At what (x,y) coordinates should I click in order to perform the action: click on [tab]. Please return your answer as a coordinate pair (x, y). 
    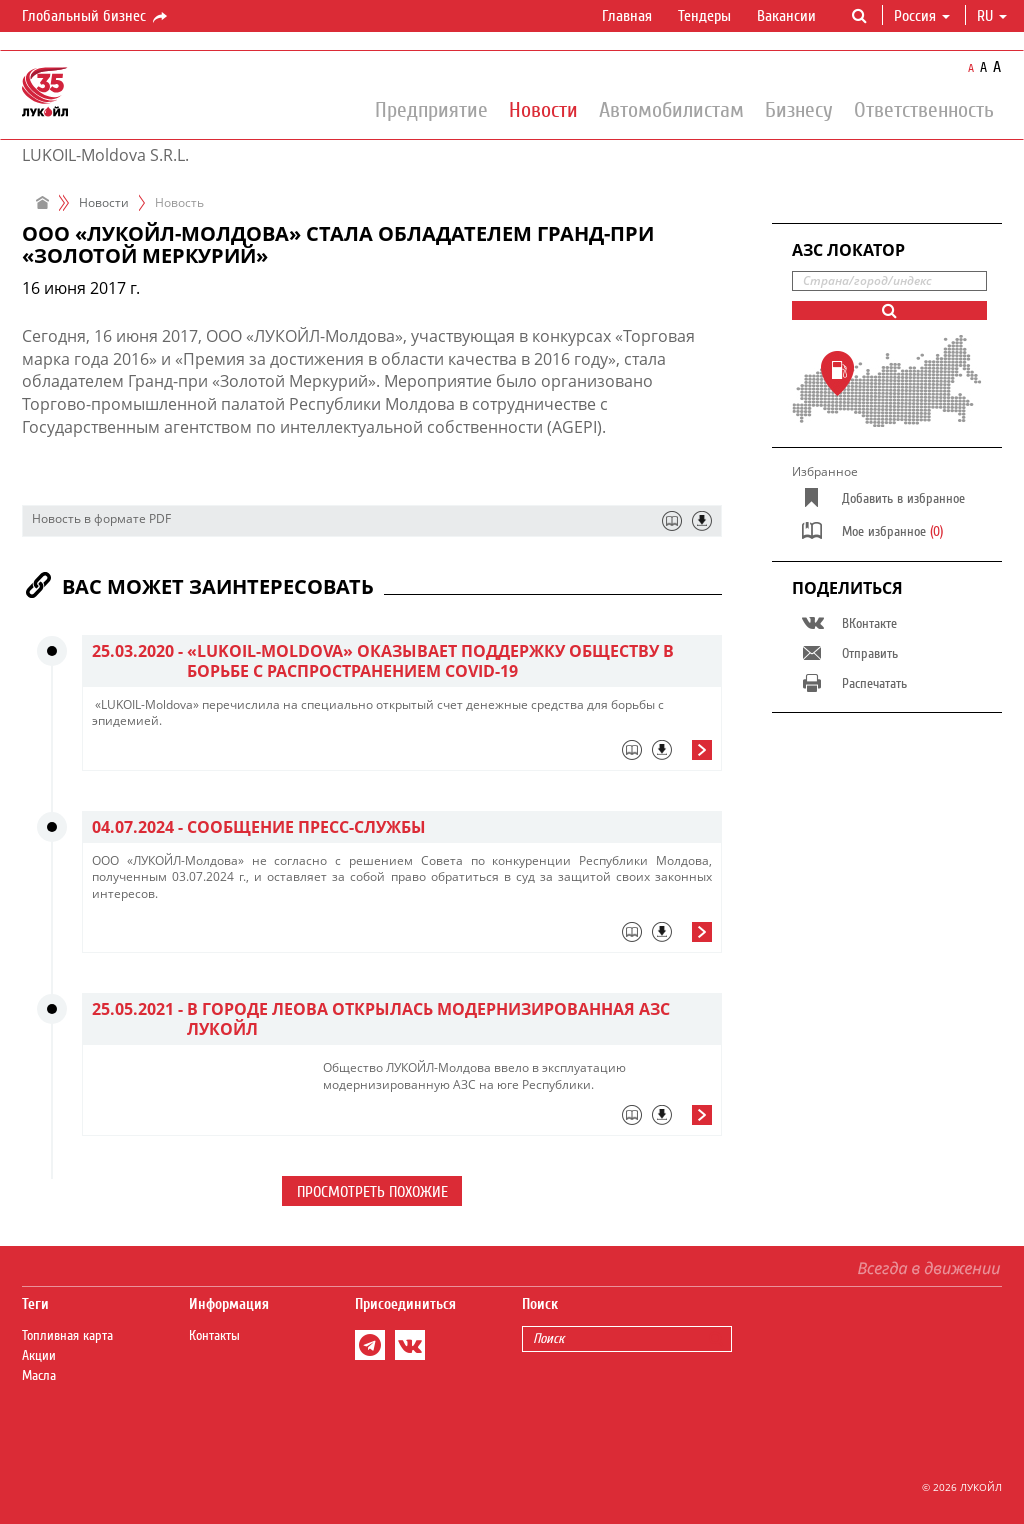
    Looking at the image, I should click on (402, 755).